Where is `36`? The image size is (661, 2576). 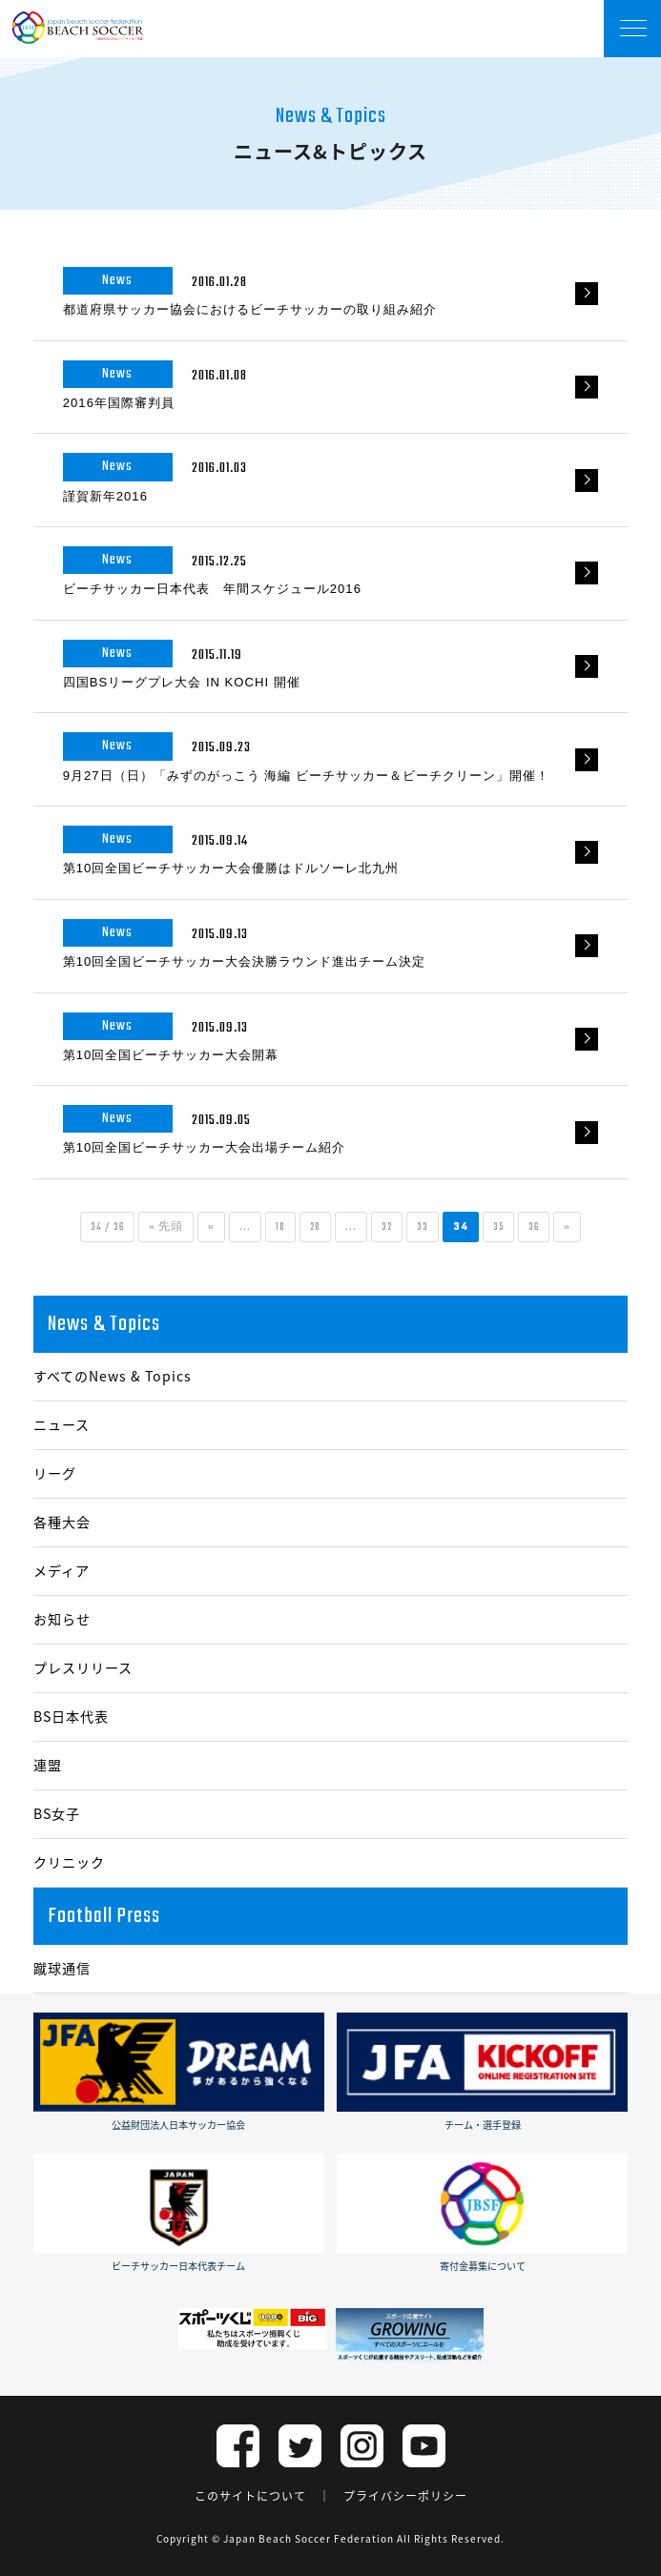 36 is located at coordinates (533, 1227).